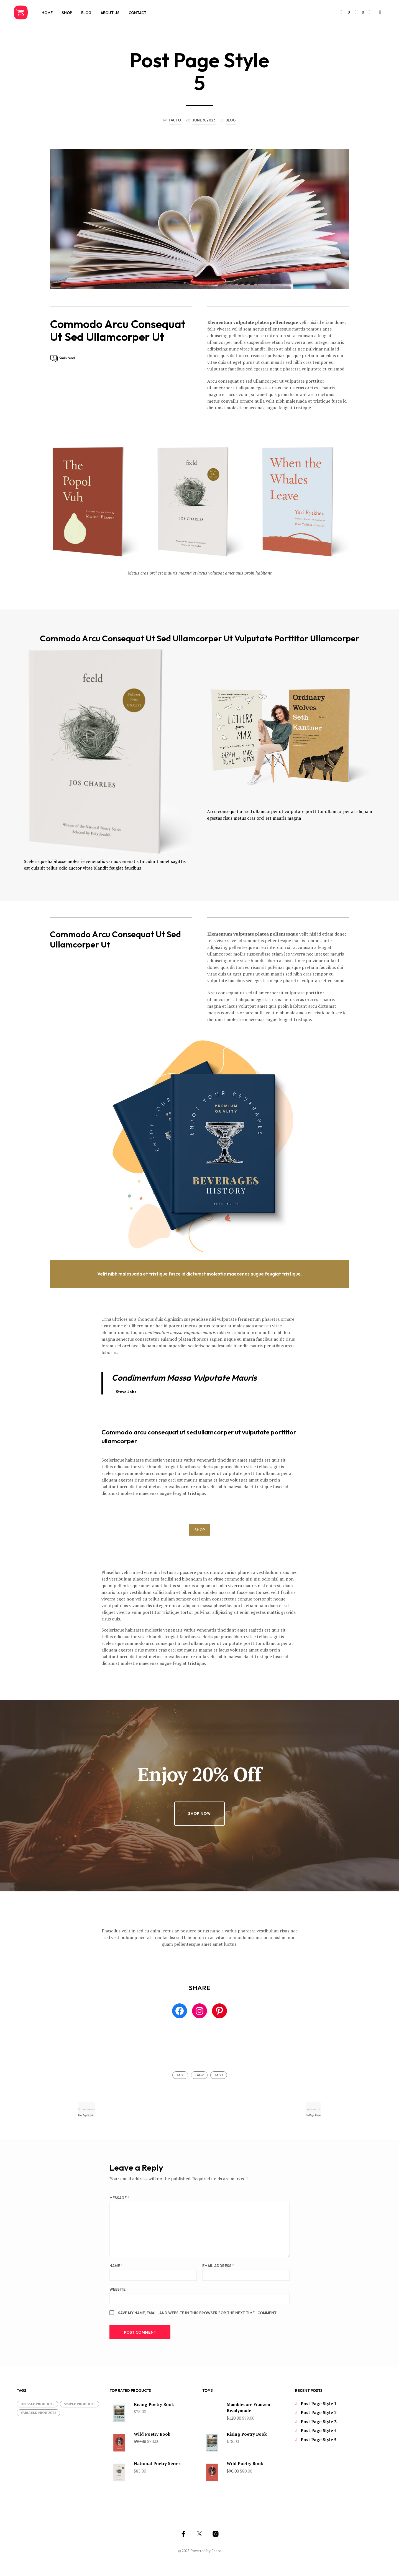 The image size is (399, 2576). What do you see at coordinates (318, 2423) in the screenshot?
I see `Post Page Style 3` at bounding box center [318, 2423].